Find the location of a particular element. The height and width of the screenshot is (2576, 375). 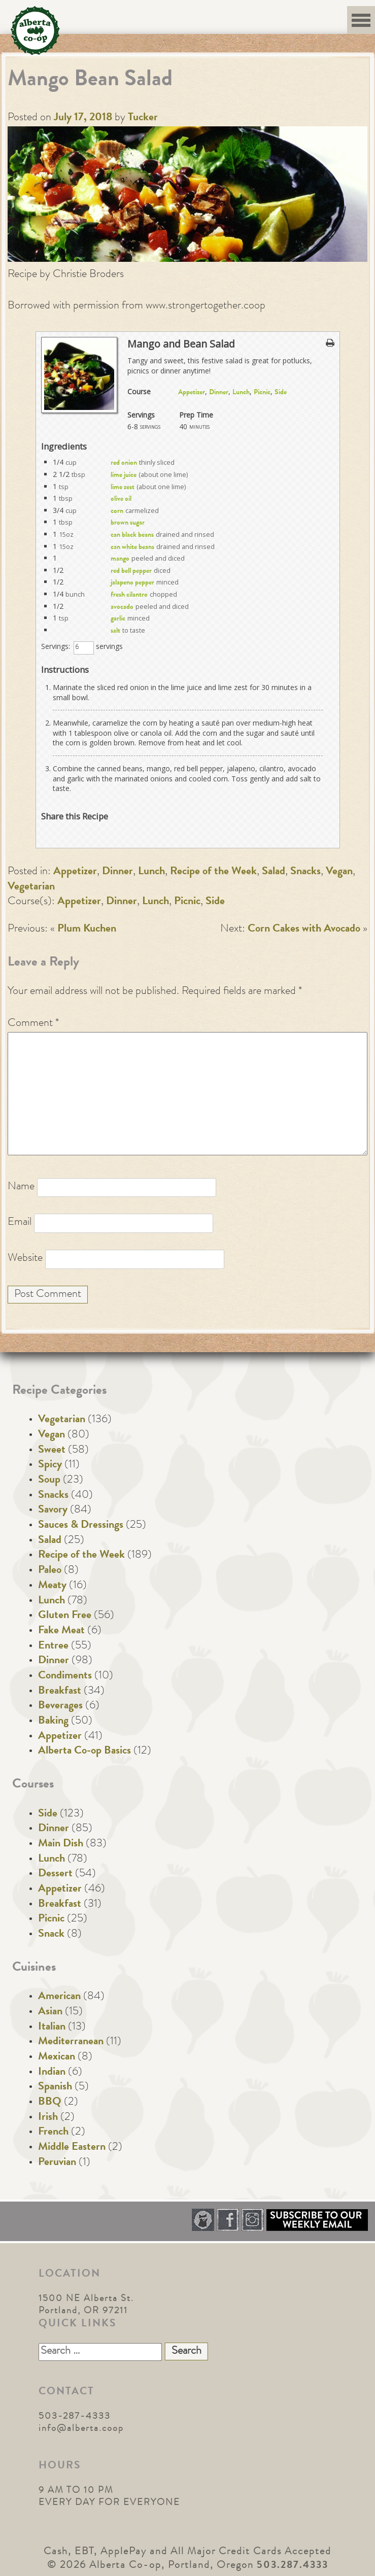

Tucker is located at coordinates (143, 118).